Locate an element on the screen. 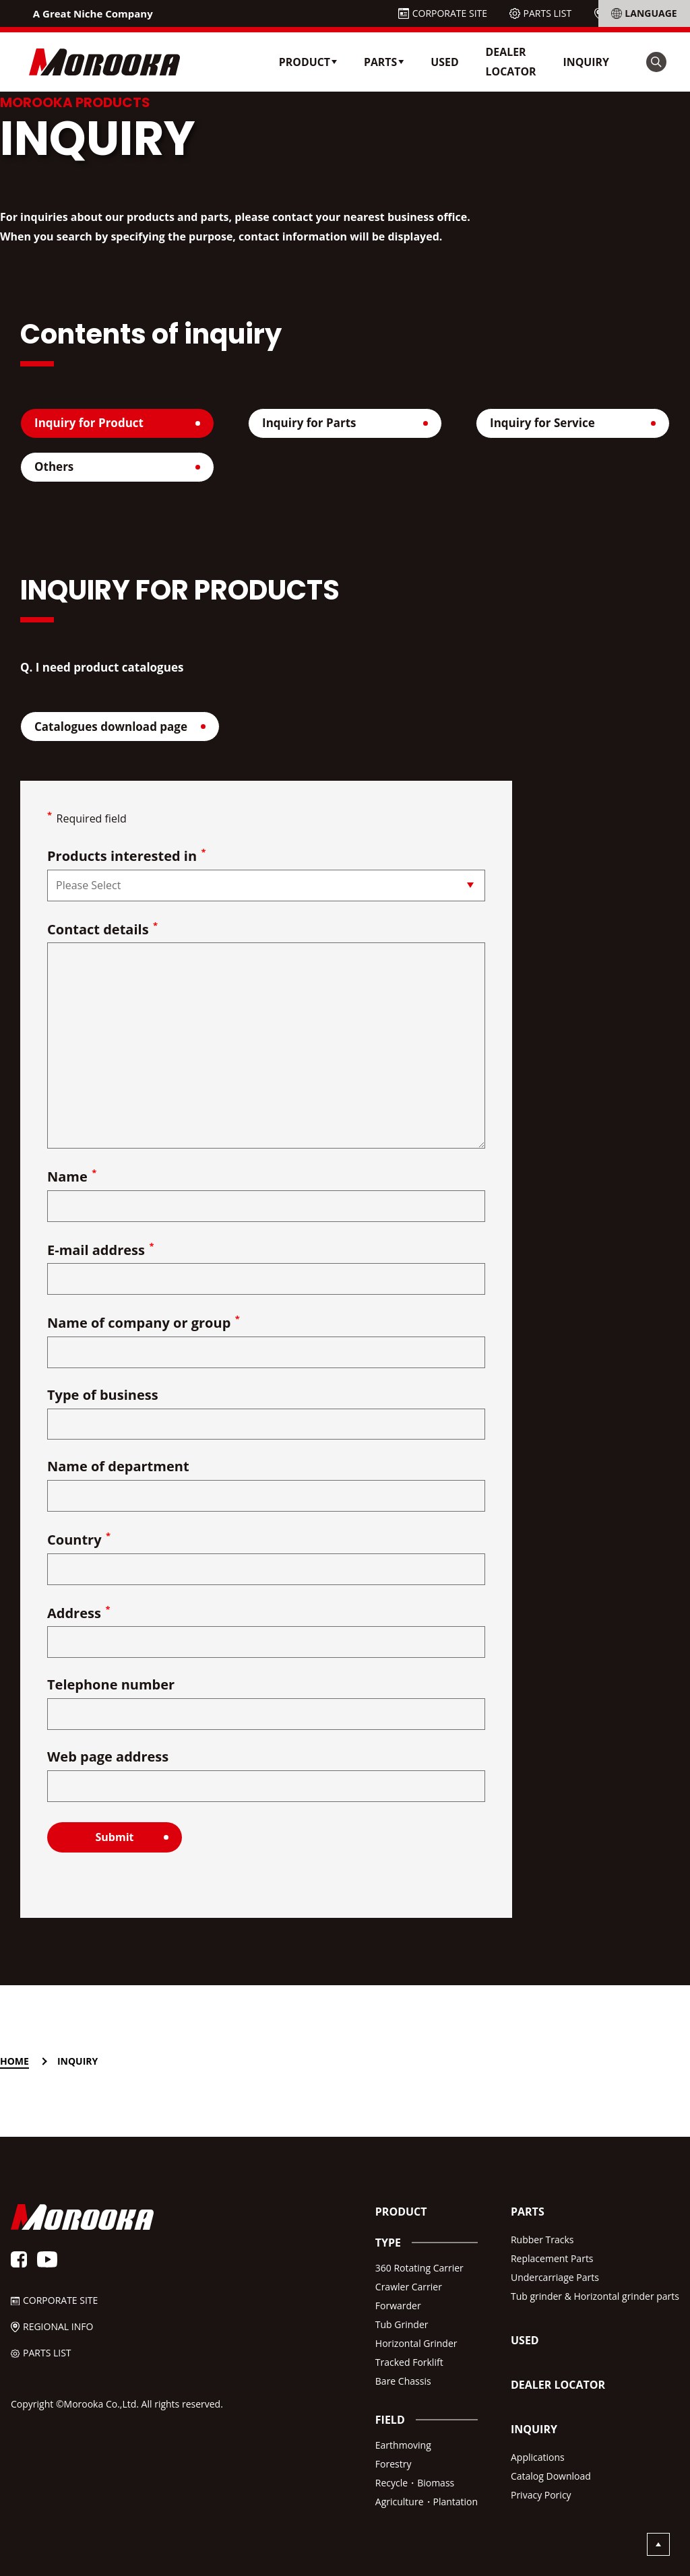 Image resolution: width=690 pixels, height=2576 pixels. Recycle・Biomass is located at coordinates (414, 2482).